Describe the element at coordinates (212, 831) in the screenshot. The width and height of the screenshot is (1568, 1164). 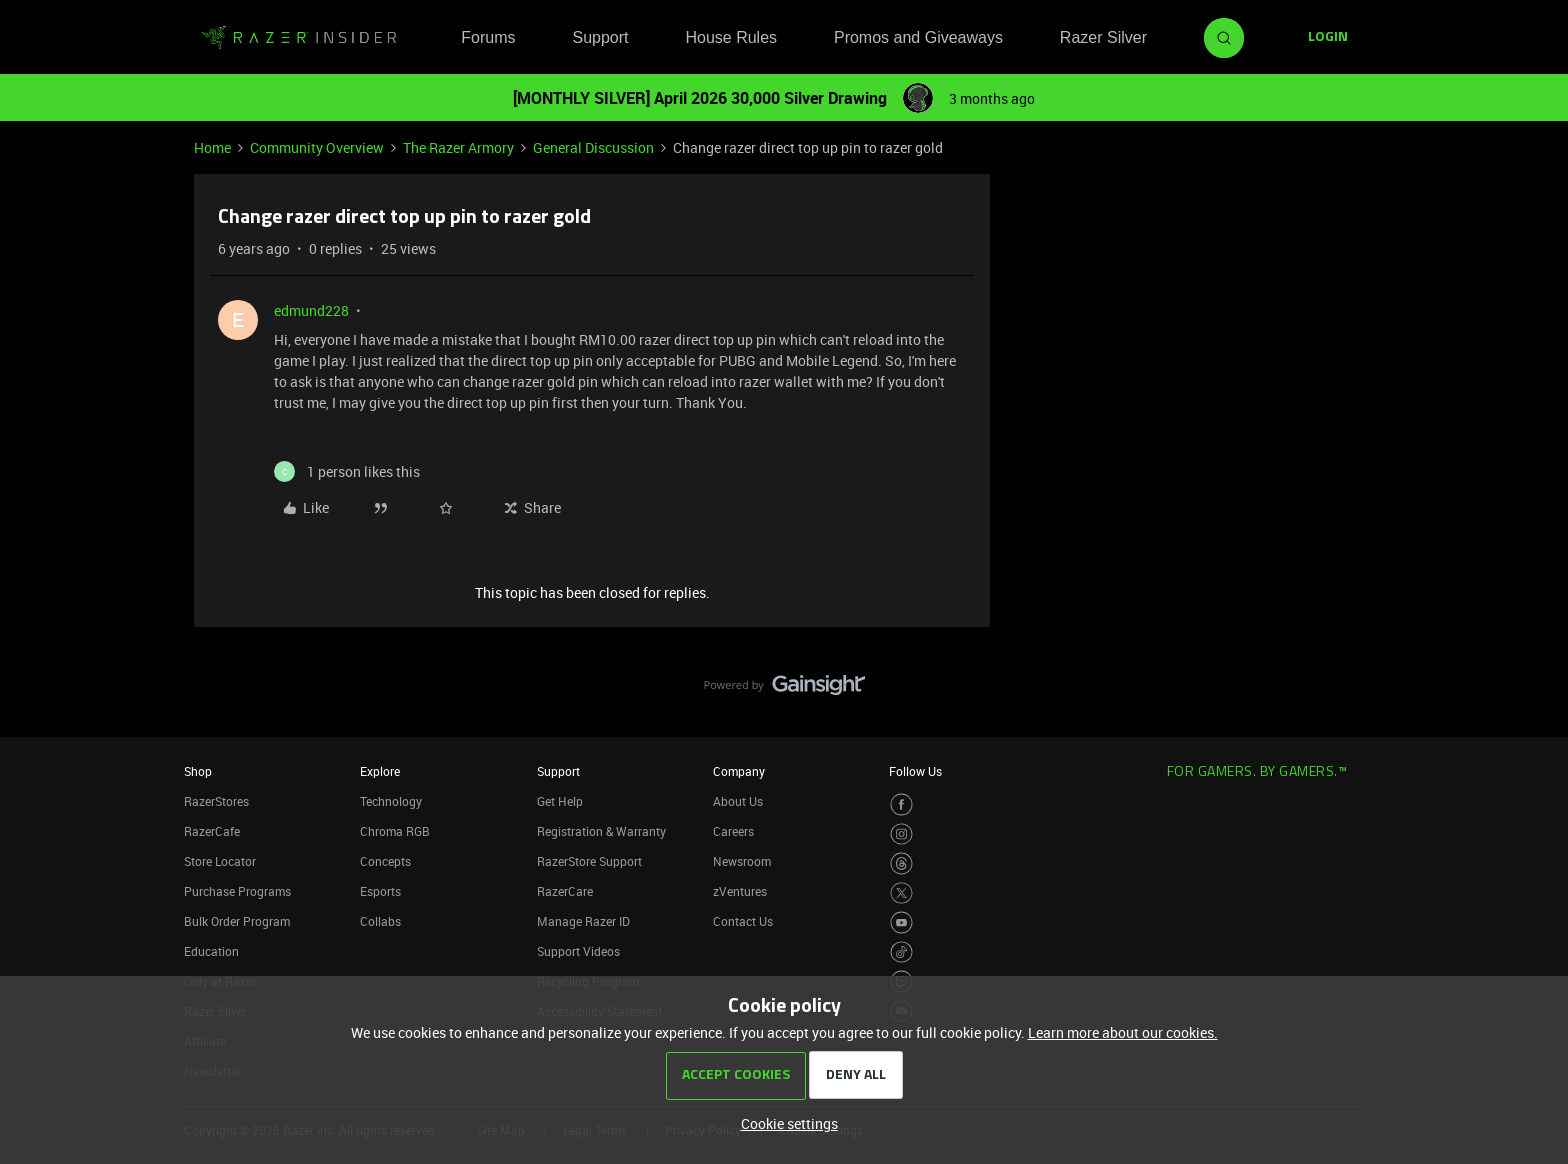
I see `RazerCafe` at that location.